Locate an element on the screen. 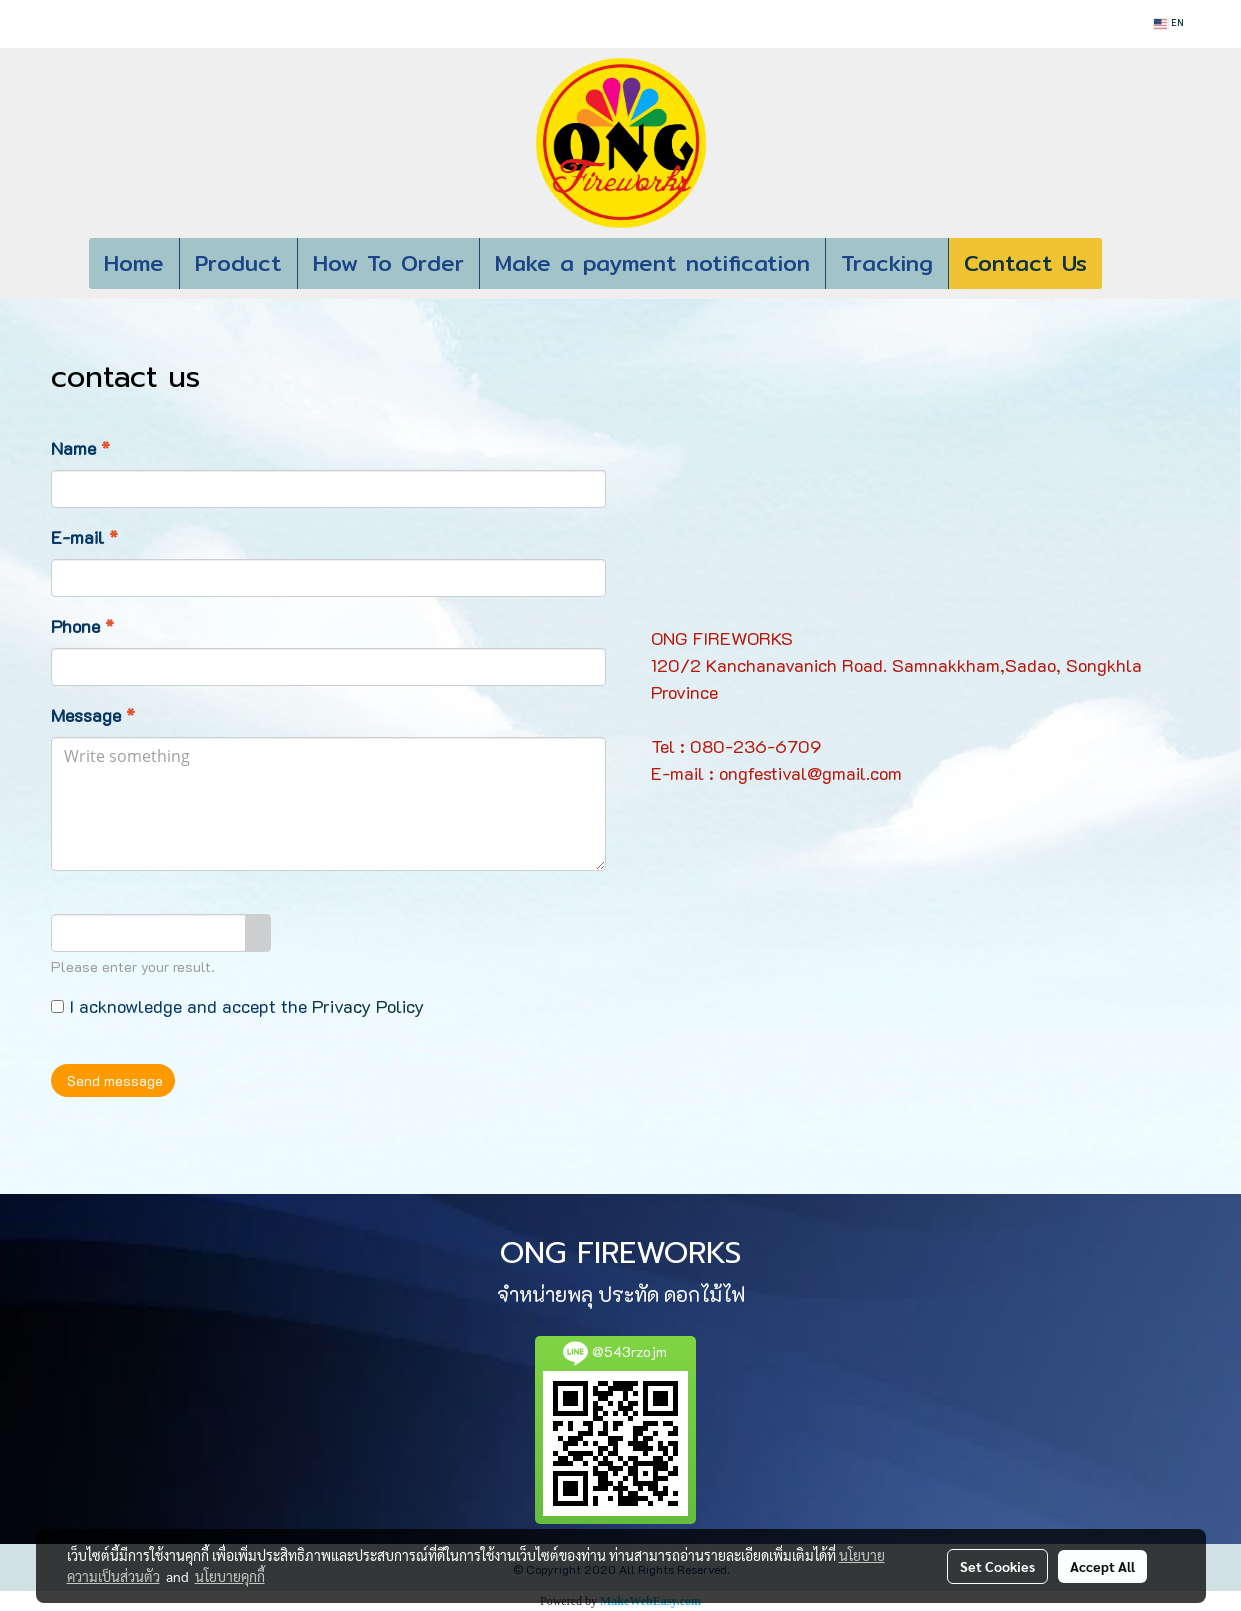 The width and height of the screenshot is (1241, 1611). Send message is located at coordinates (113, 1080).